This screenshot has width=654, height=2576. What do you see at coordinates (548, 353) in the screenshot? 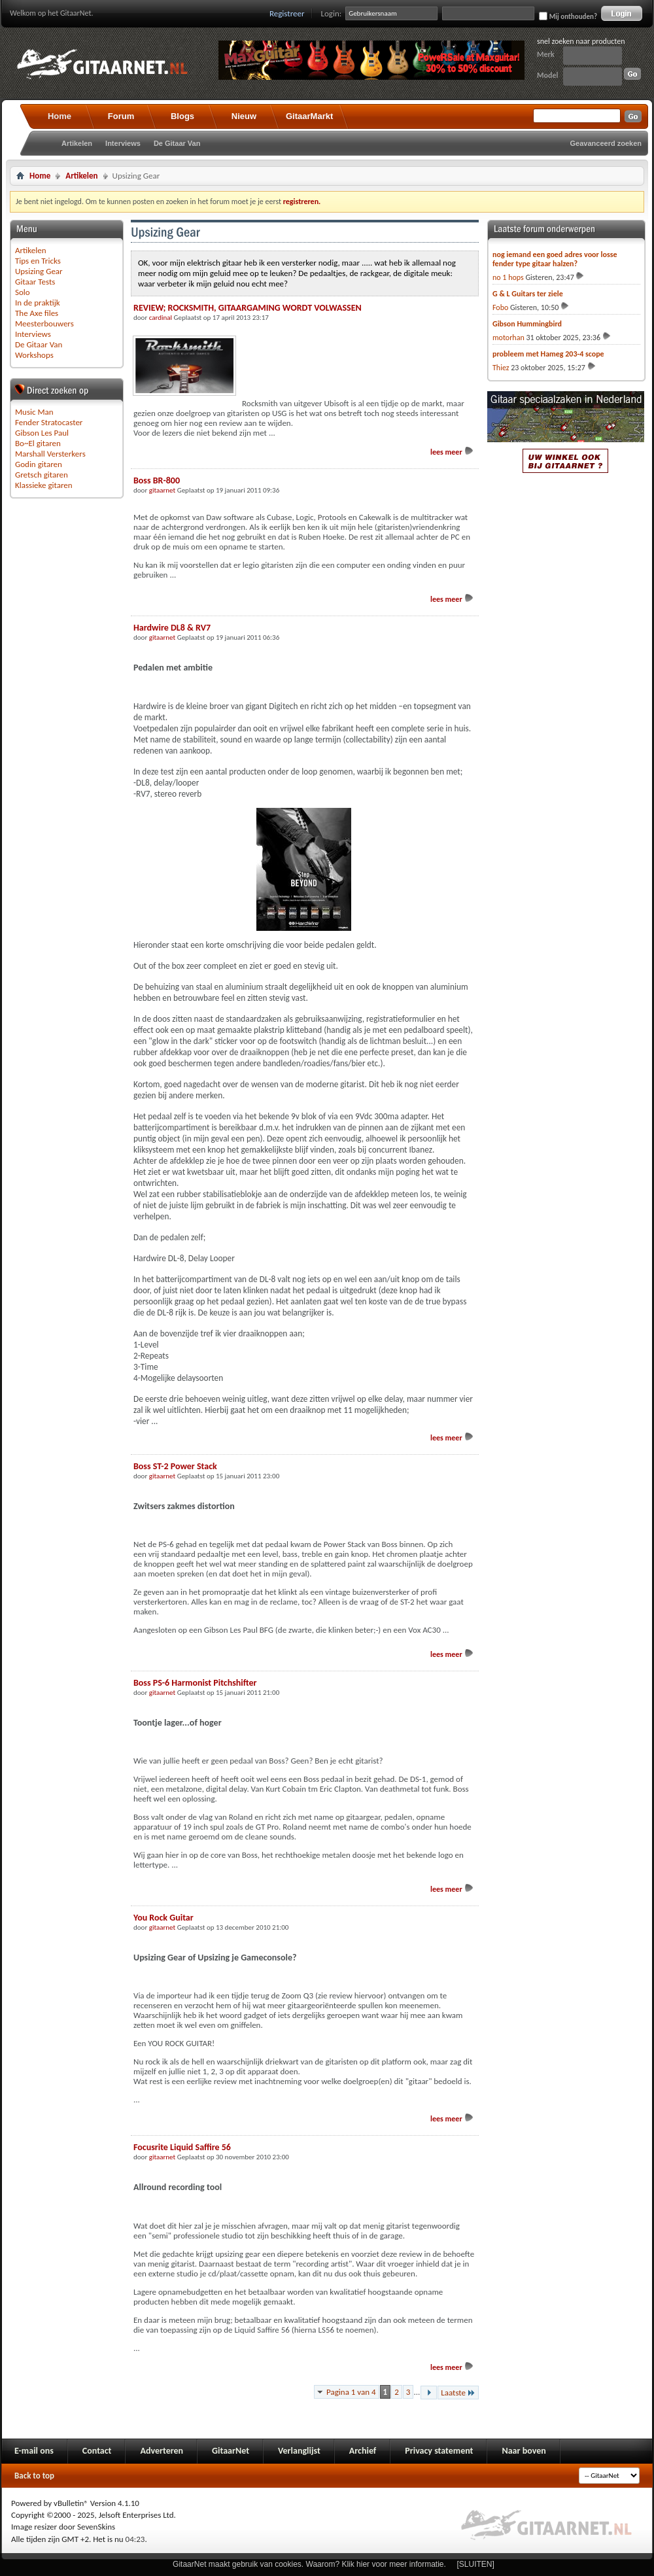
I see `probleem met Hameg 203-4 scope` at bounding box center [548, 353].